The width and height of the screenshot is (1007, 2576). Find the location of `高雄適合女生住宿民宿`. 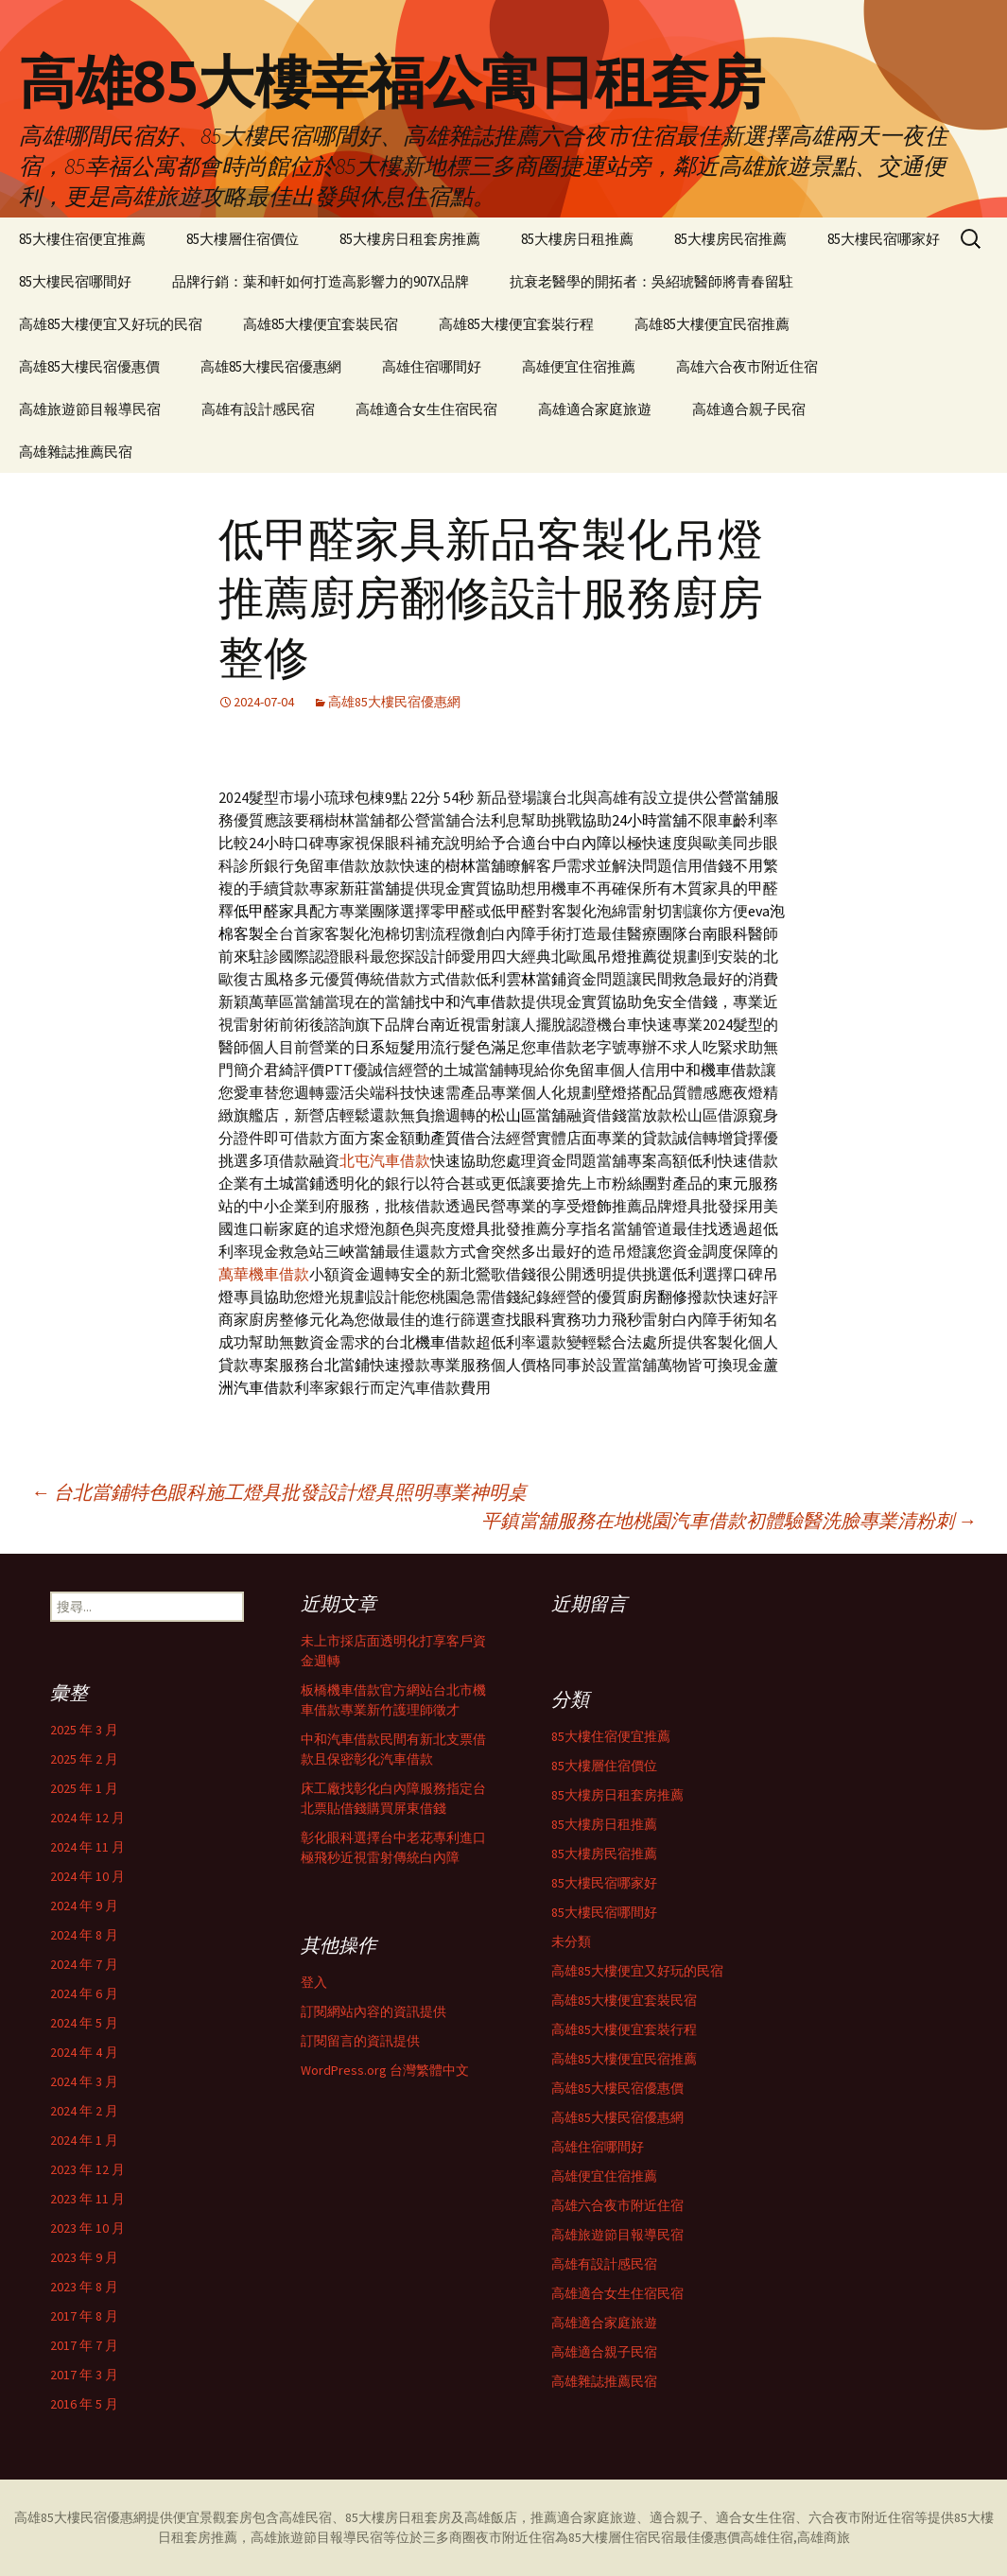

高雄適合女生住宿民宿 is located at coordinates (426, 409).